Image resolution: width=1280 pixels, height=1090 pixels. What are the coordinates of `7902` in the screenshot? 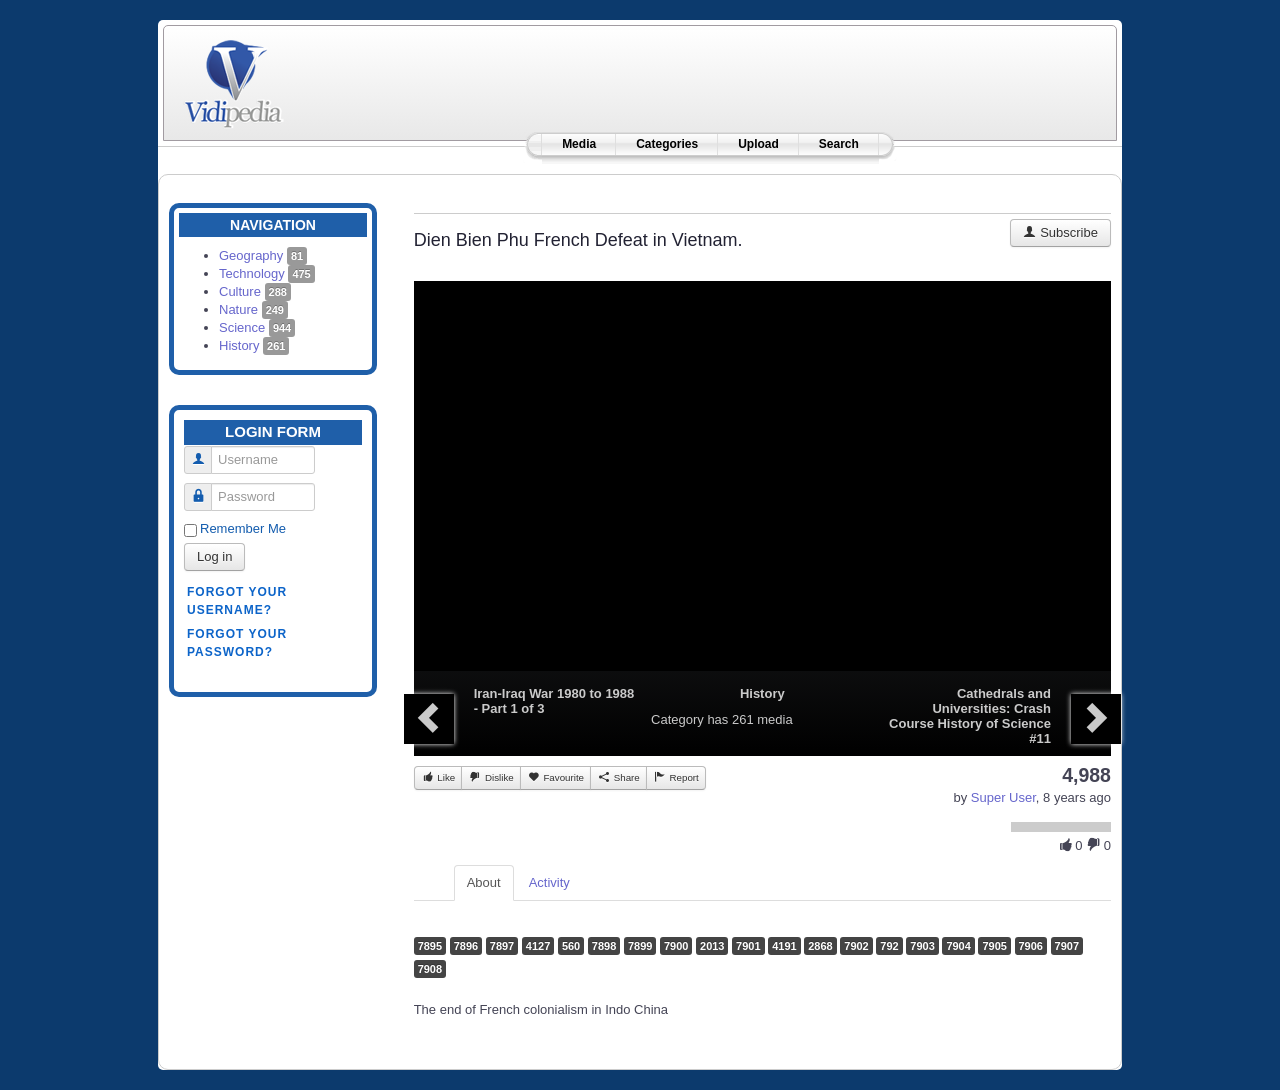 It's located at (856, 946).